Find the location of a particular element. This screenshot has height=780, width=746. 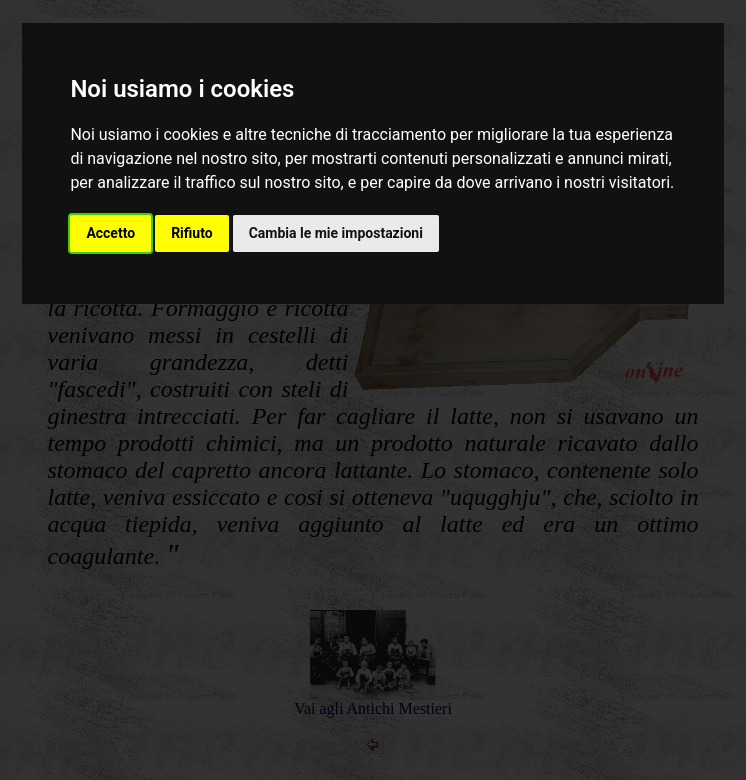

Rifiuto [button] is located at coordinates (192, 233).